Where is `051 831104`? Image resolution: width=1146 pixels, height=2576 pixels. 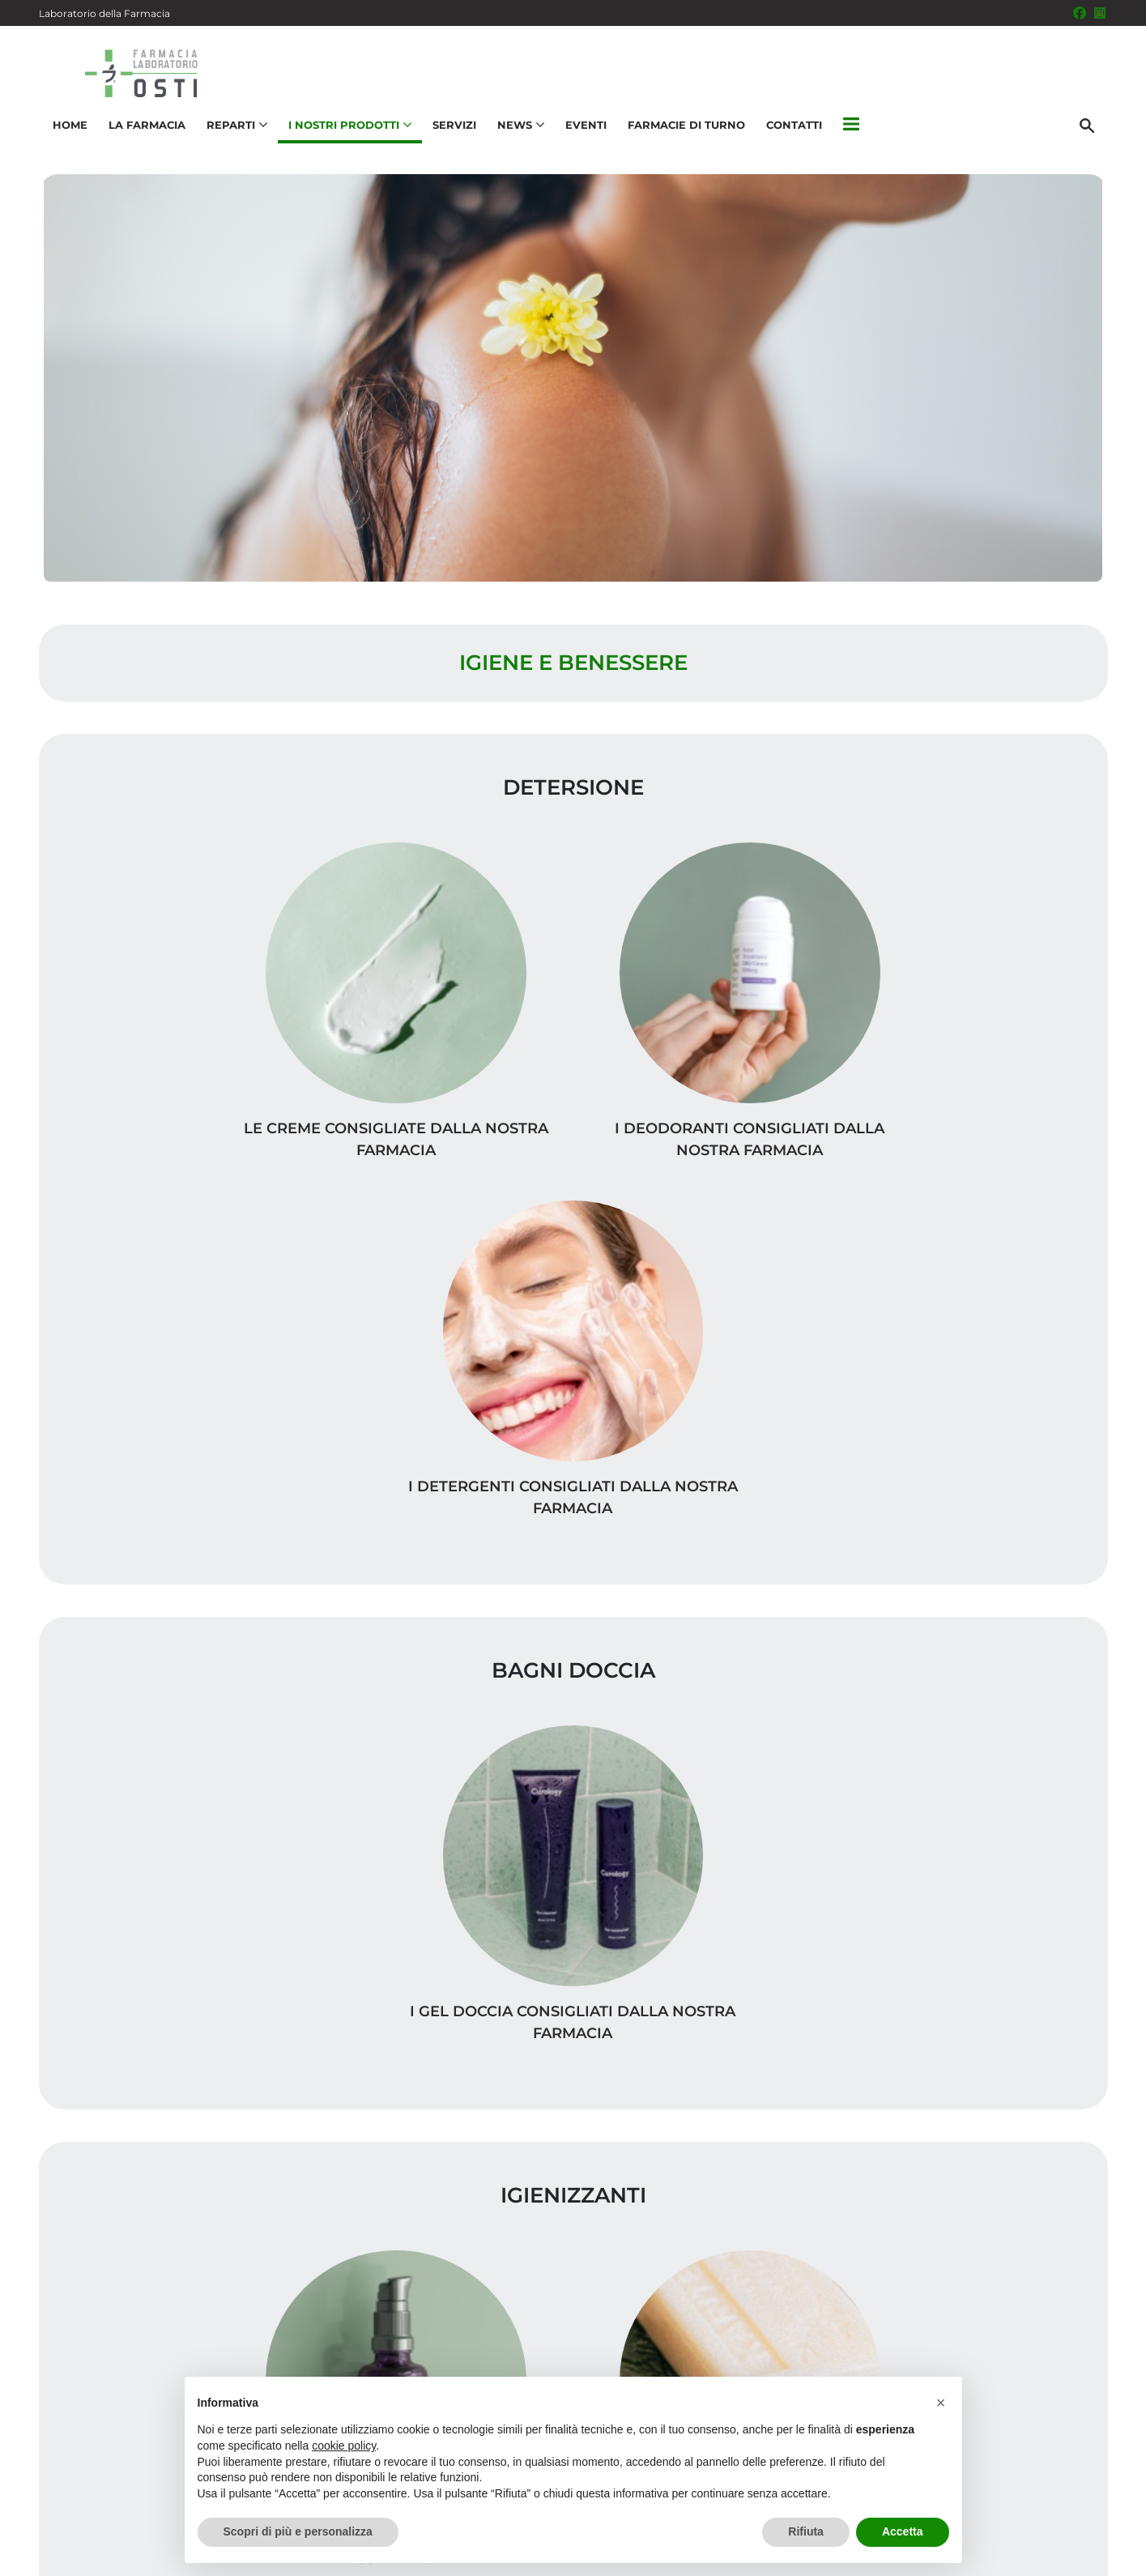
051 831104 is located at coordinates (104, 2456).